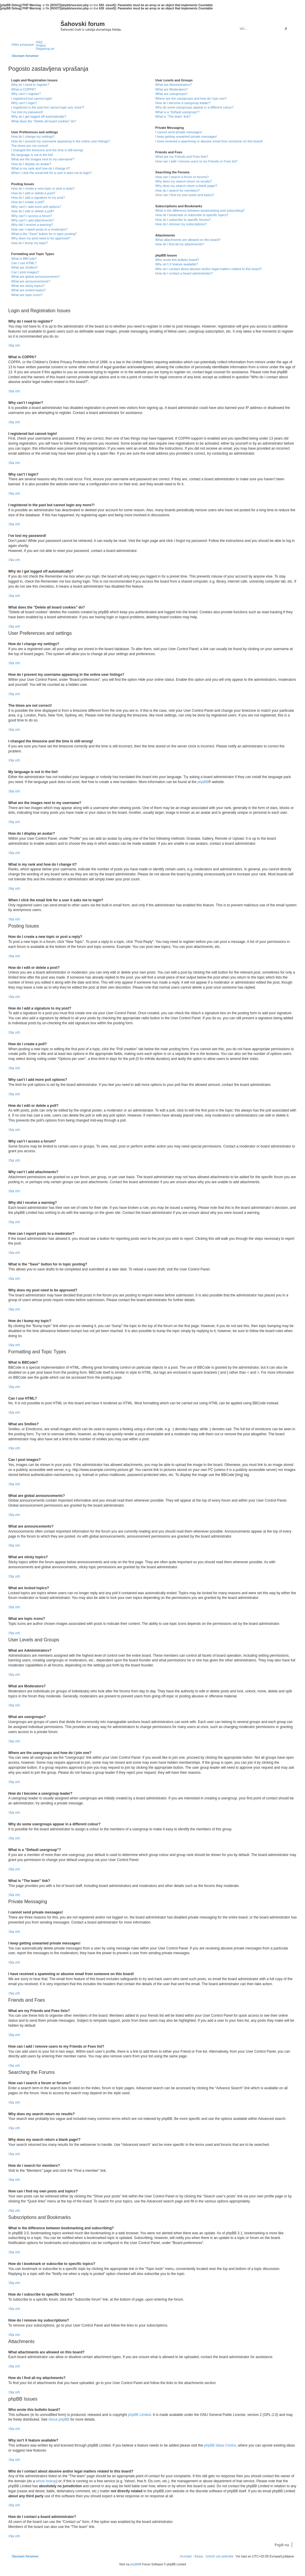 The width and height of the screenshot is (305, 2576). I want to click on How do I contact a board administrator?, so click(184, 273).